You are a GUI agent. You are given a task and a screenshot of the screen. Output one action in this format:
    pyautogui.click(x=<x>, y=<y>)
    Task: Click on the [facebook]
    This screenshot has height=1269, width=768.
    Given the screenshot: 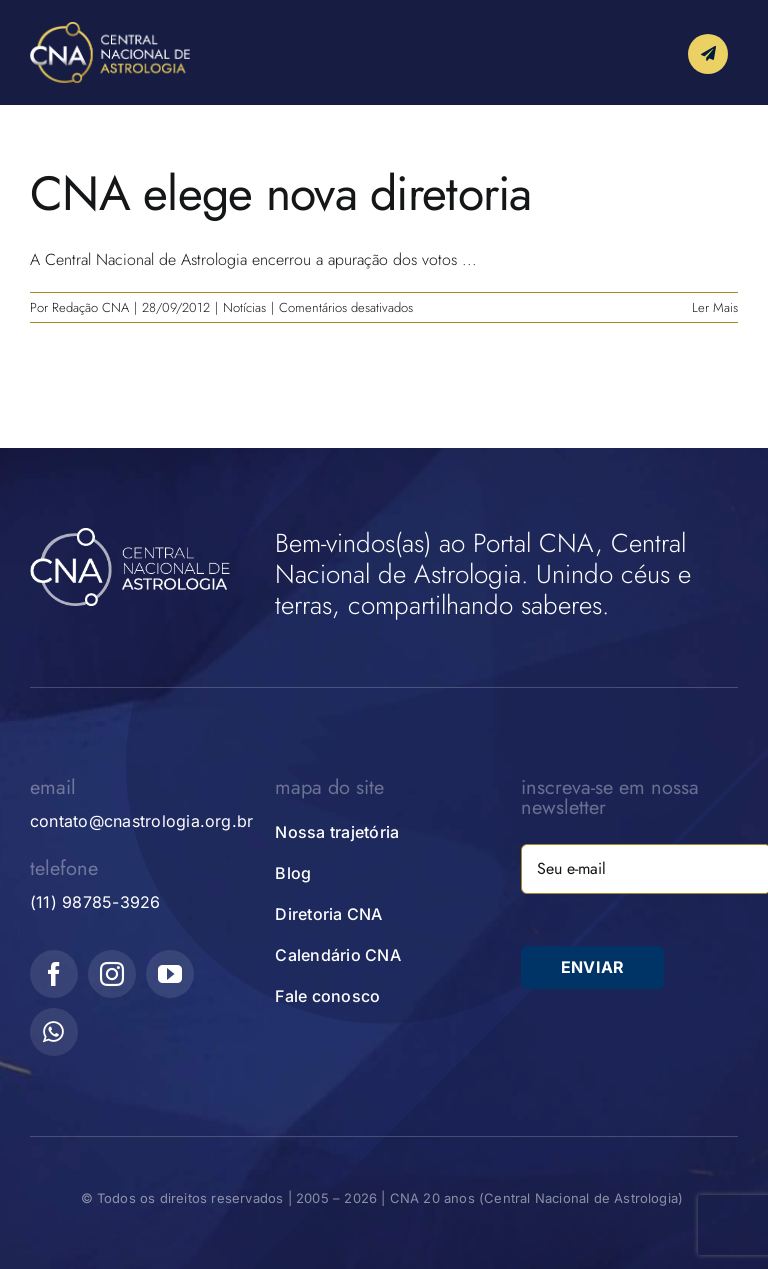 What is the action you would take?
    pyautogui.click(x=54, y=974)
    